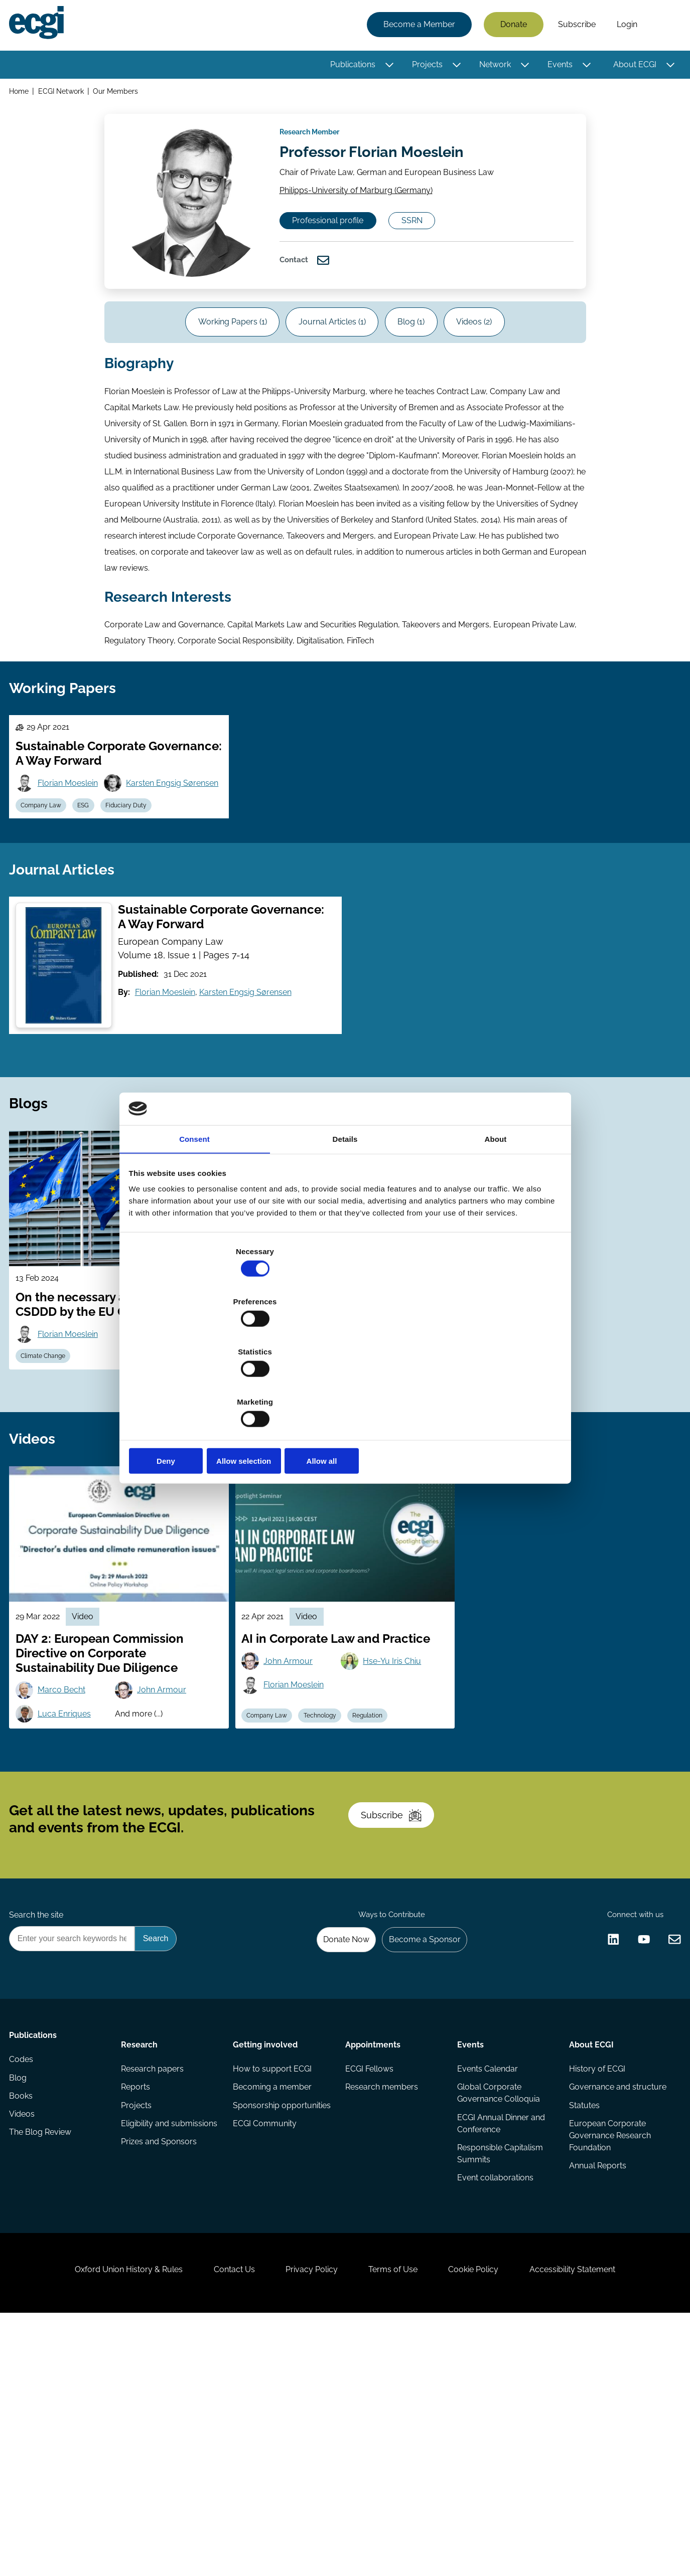 The width and height of the screenshot is (690, 2576). What do you see at coordinates (218, 362) in the screenshot?
I see `Working Papers (1)` at bounding box center [218, 362].